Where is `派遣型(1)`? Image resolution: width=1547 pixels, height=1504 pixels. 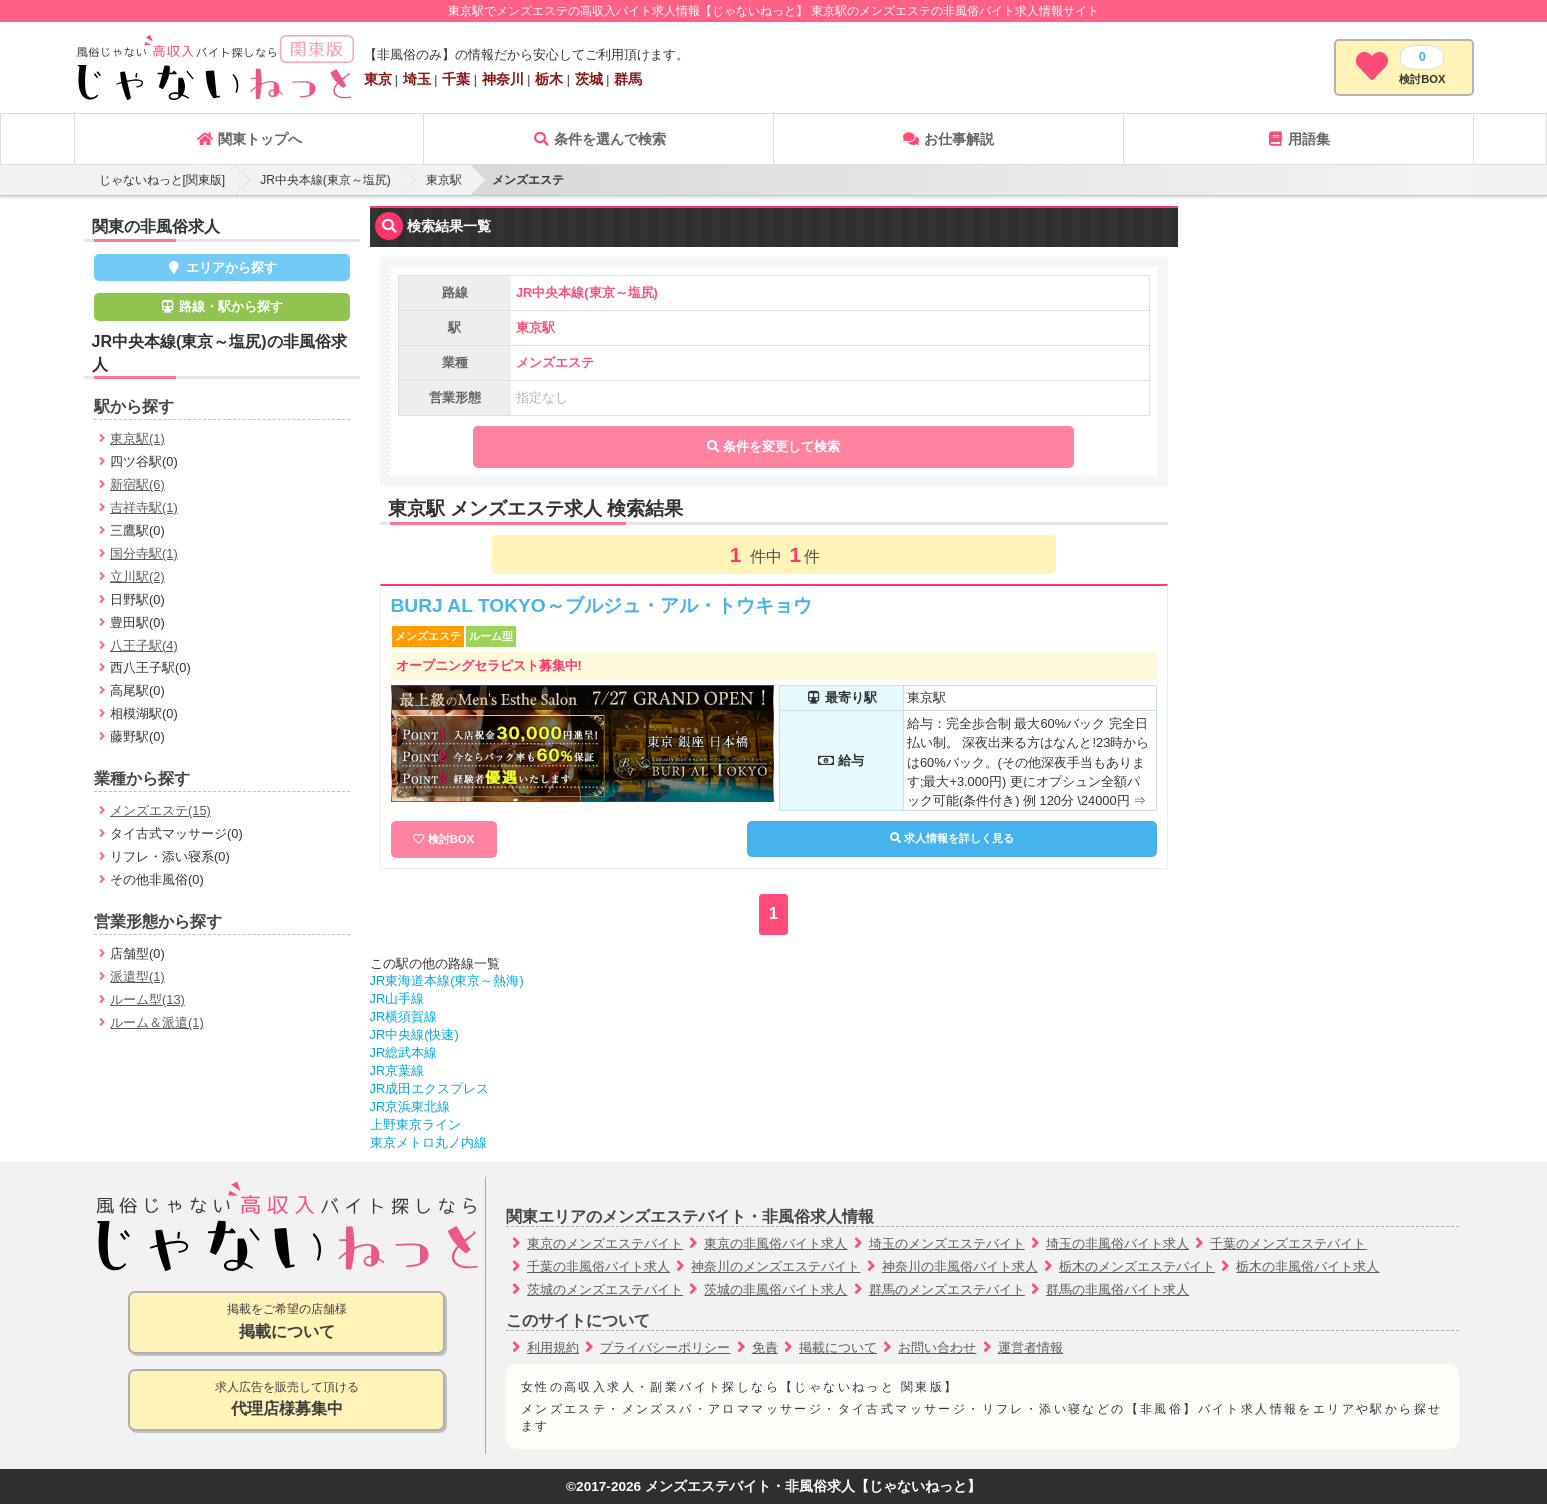 派遣型(1) is located at coordinates (137, 976).